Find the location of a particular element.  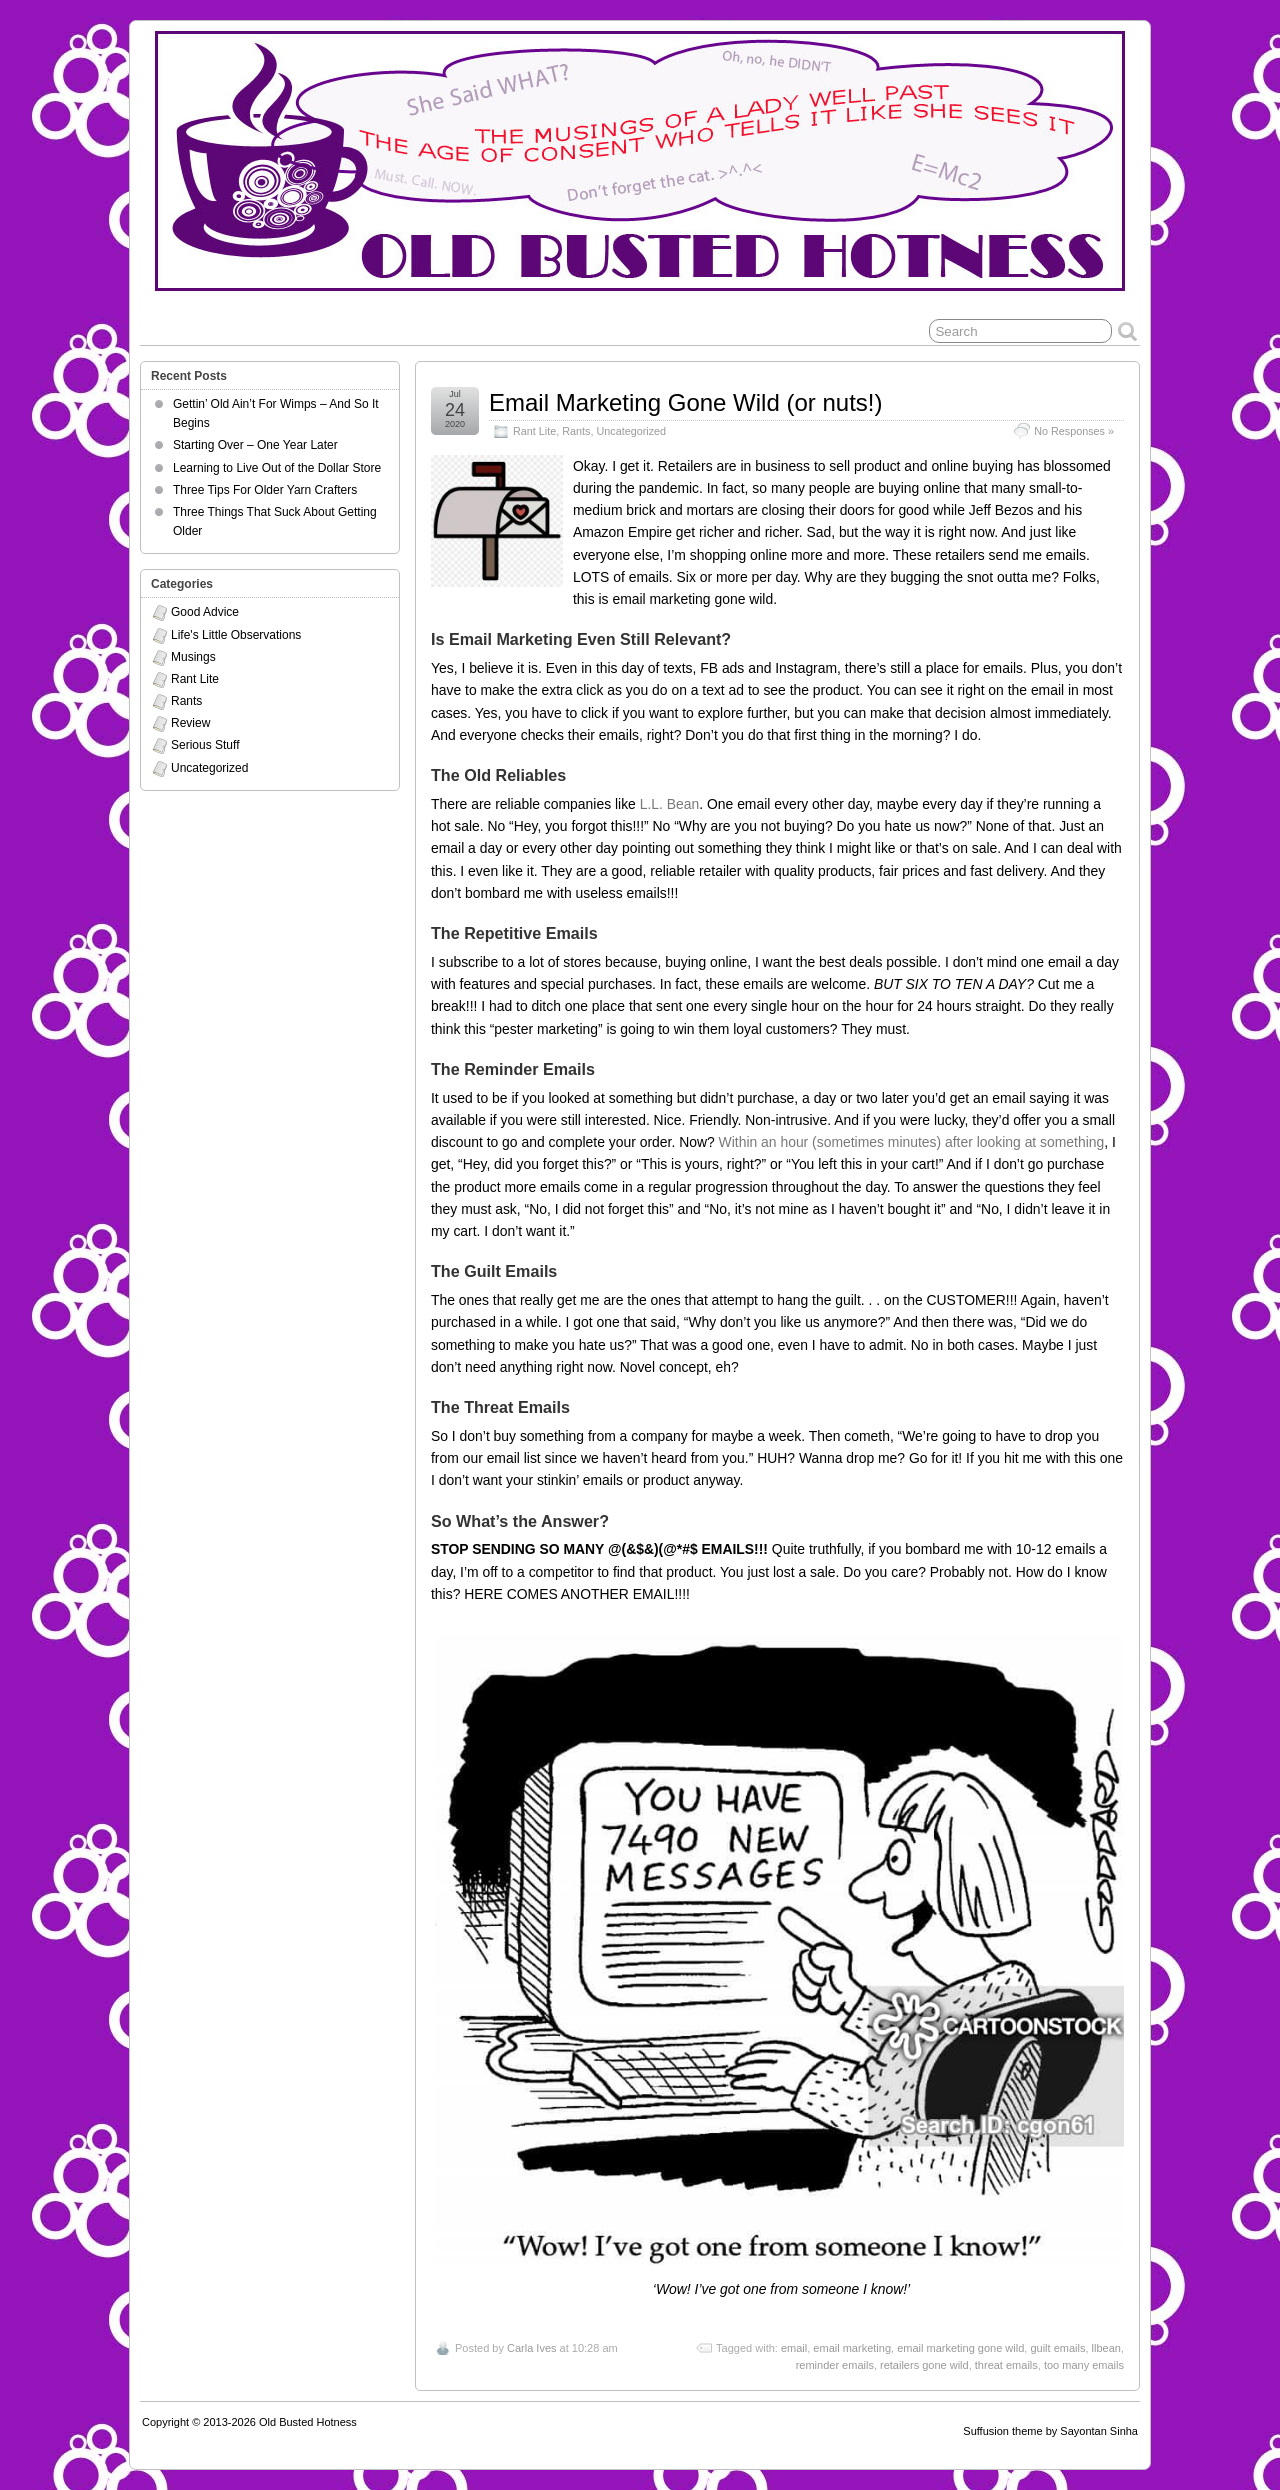

too many emails is located at coordinates (1084, 2365).